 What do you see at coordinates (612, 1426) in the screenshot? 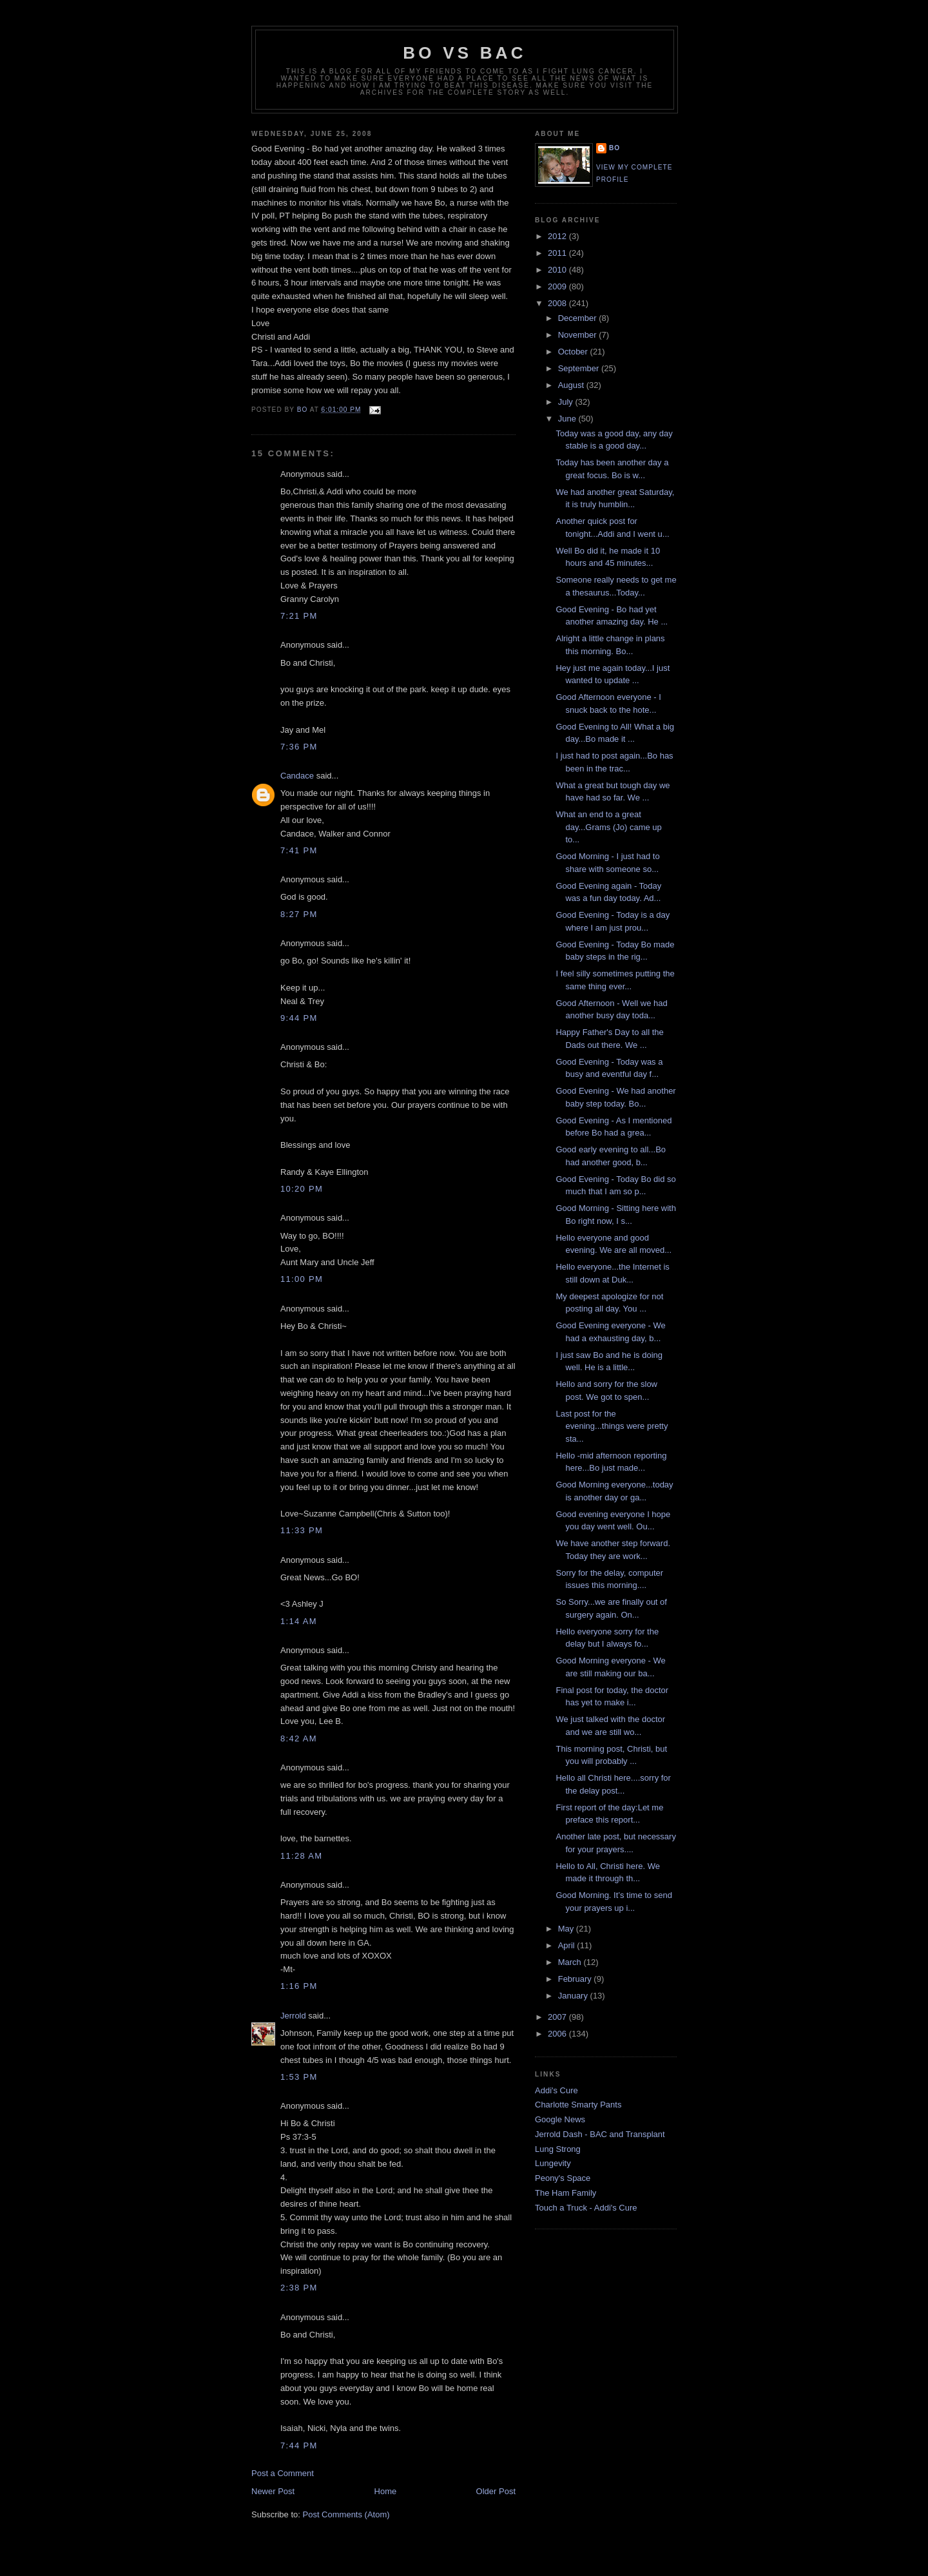
I see `Last post for the evening...things were pretty sta...` at bounding box center [612, 1426].